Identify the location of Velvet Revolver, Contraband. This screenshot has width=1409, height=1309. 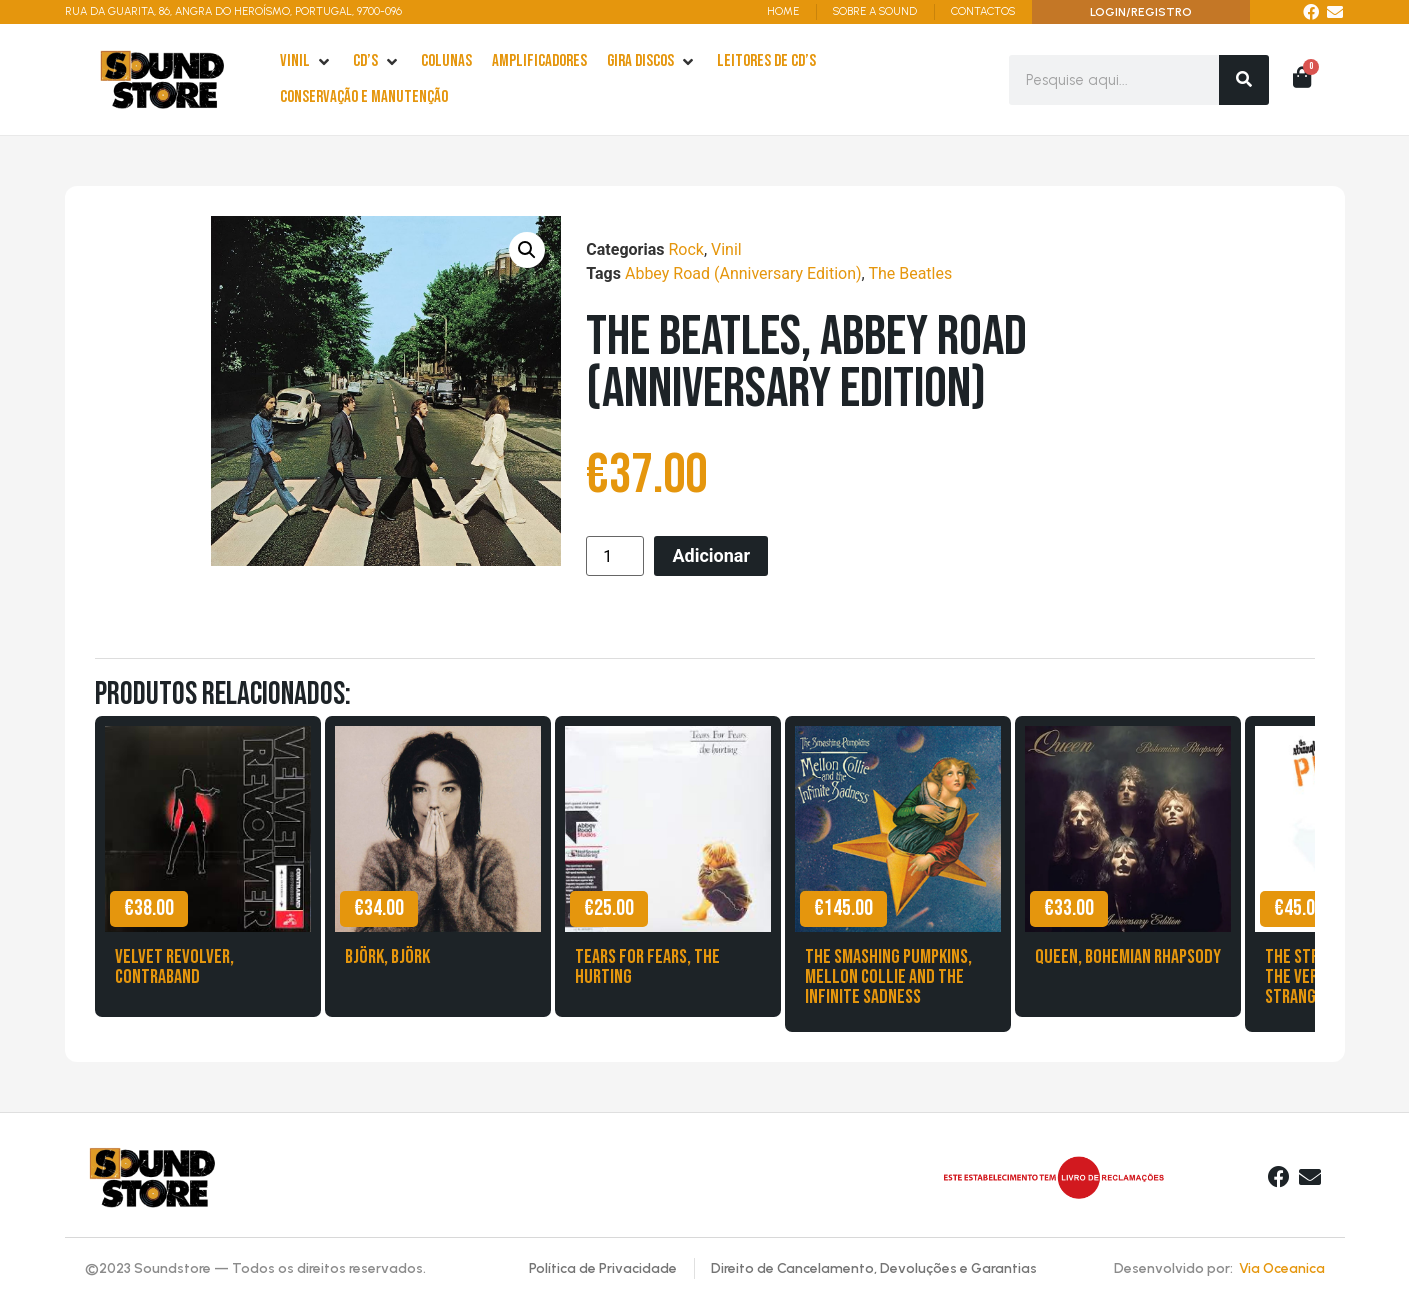
(174, 967).